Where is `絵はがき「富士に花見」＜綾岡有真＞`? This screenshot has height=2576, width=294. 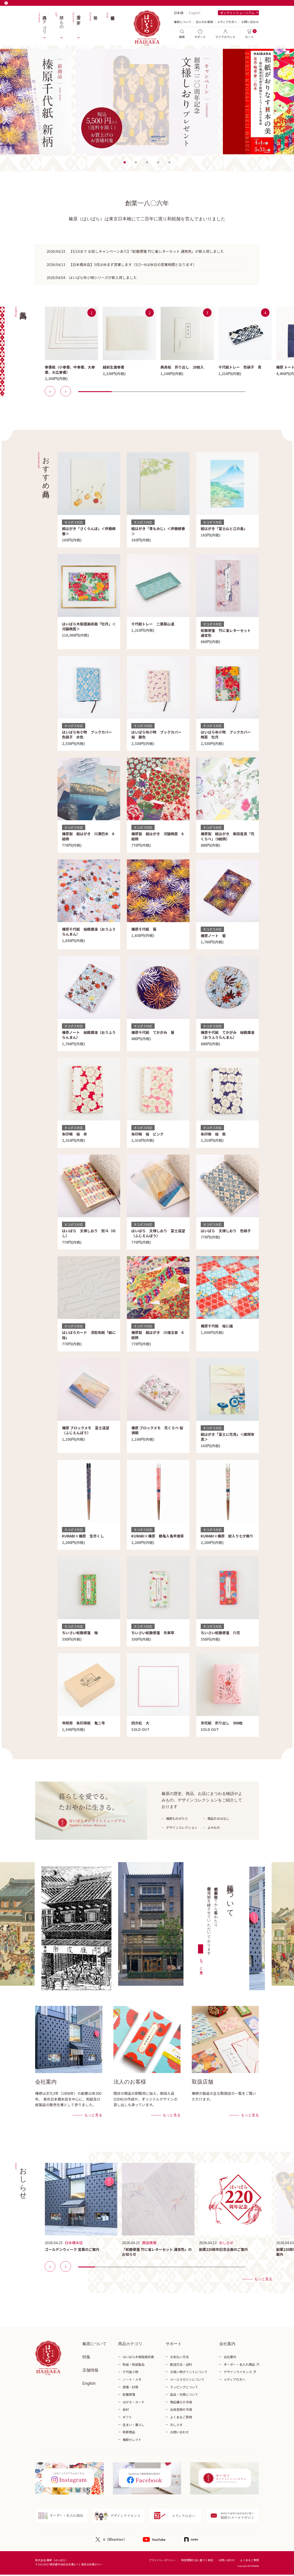 絵はがき「富士に花見」＜綾岡有真＞ is located at coordinates (227, 1437).